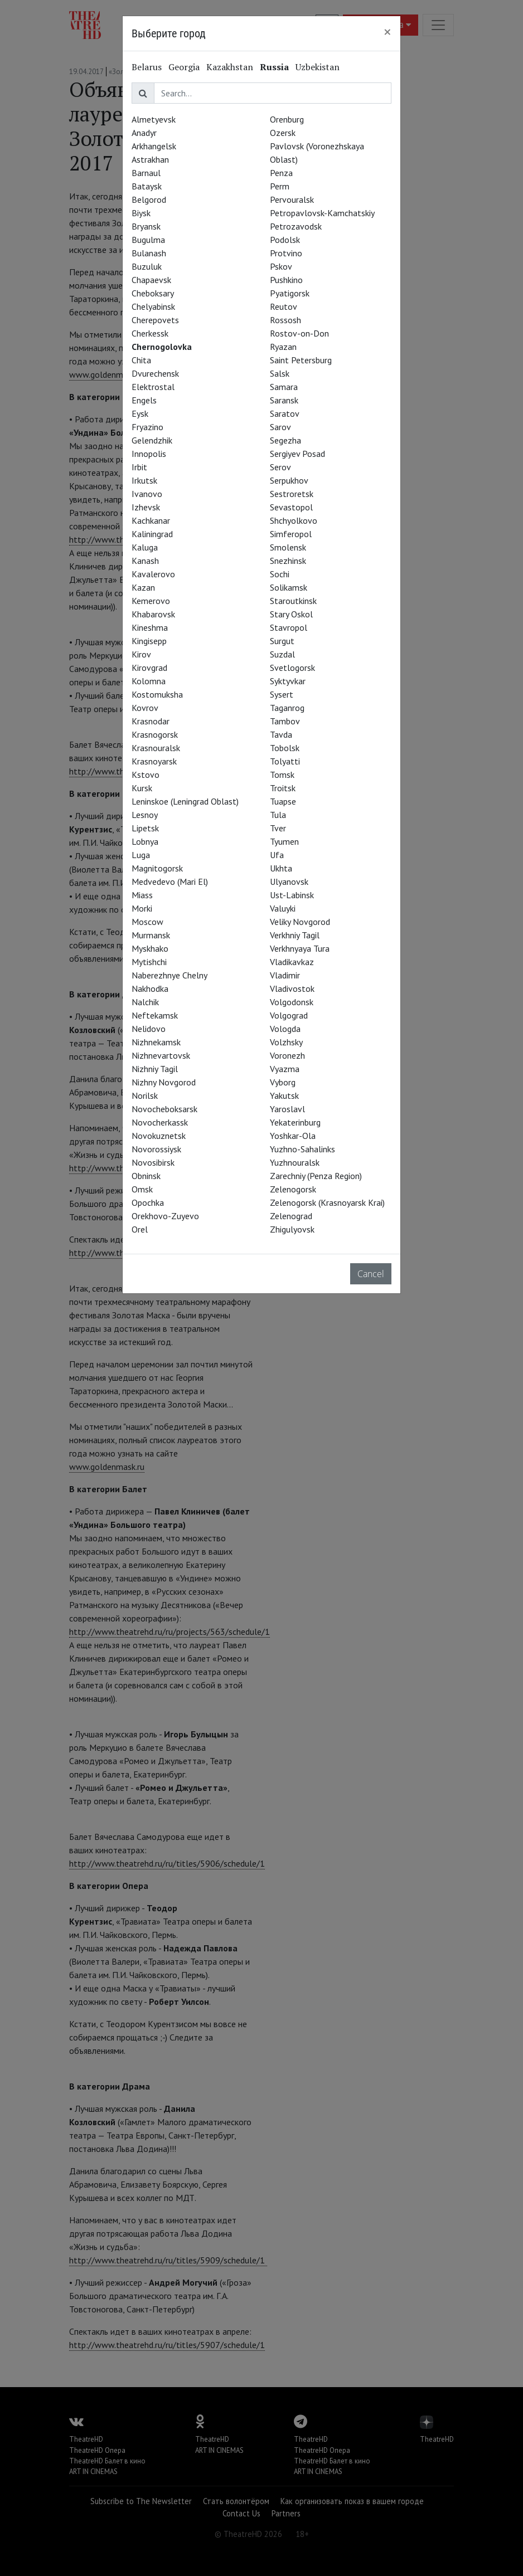 The height and width of the screenshot is (2576, 523). I want to click on Tambov, so click(285, 721).